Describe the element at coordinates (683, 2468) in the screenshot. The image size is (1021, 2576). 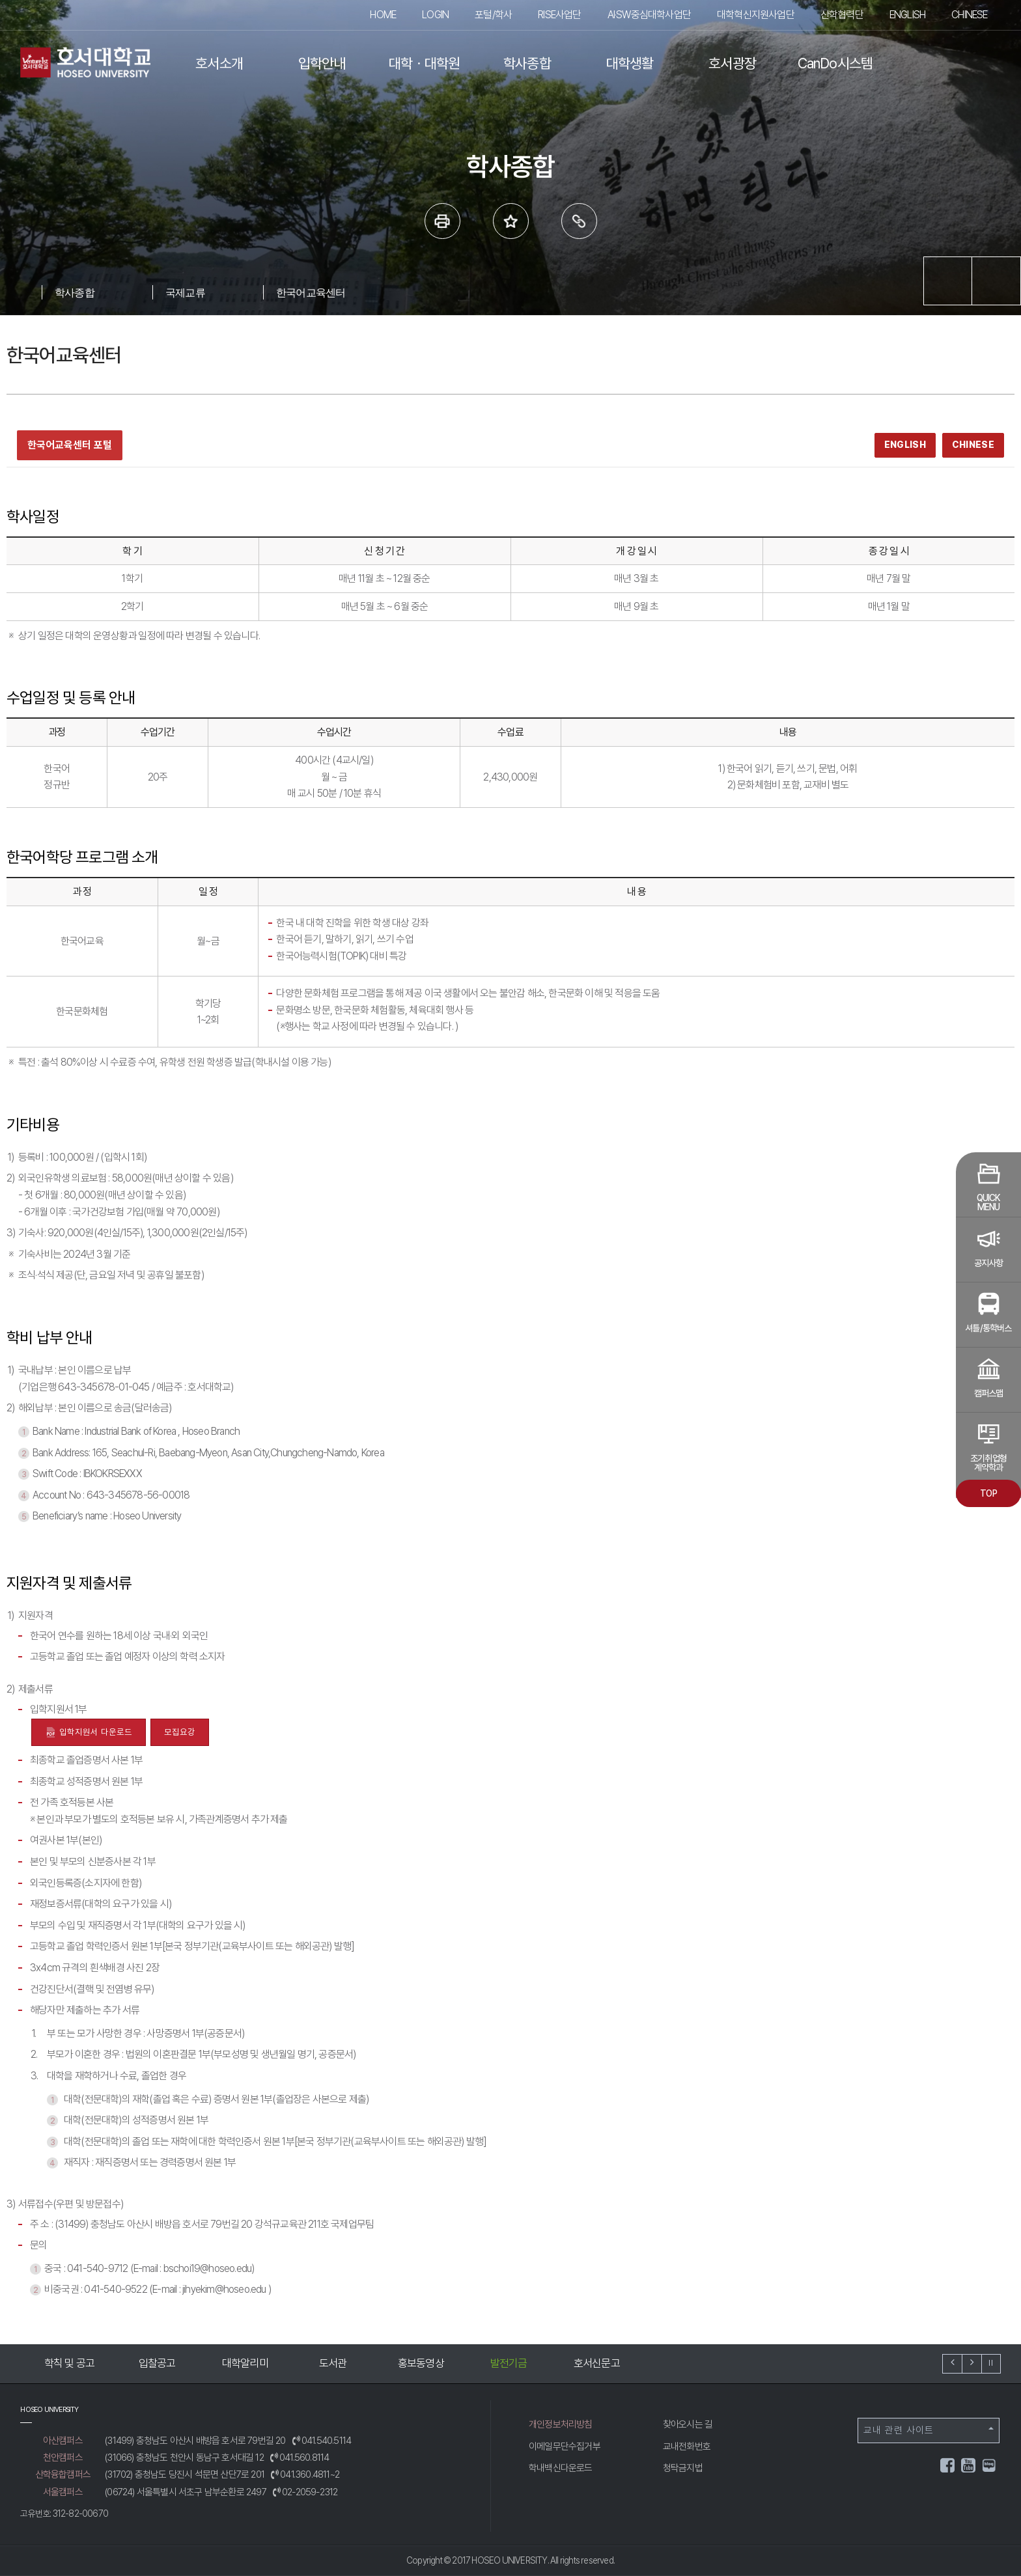
I see `청탁금지법` at that location.